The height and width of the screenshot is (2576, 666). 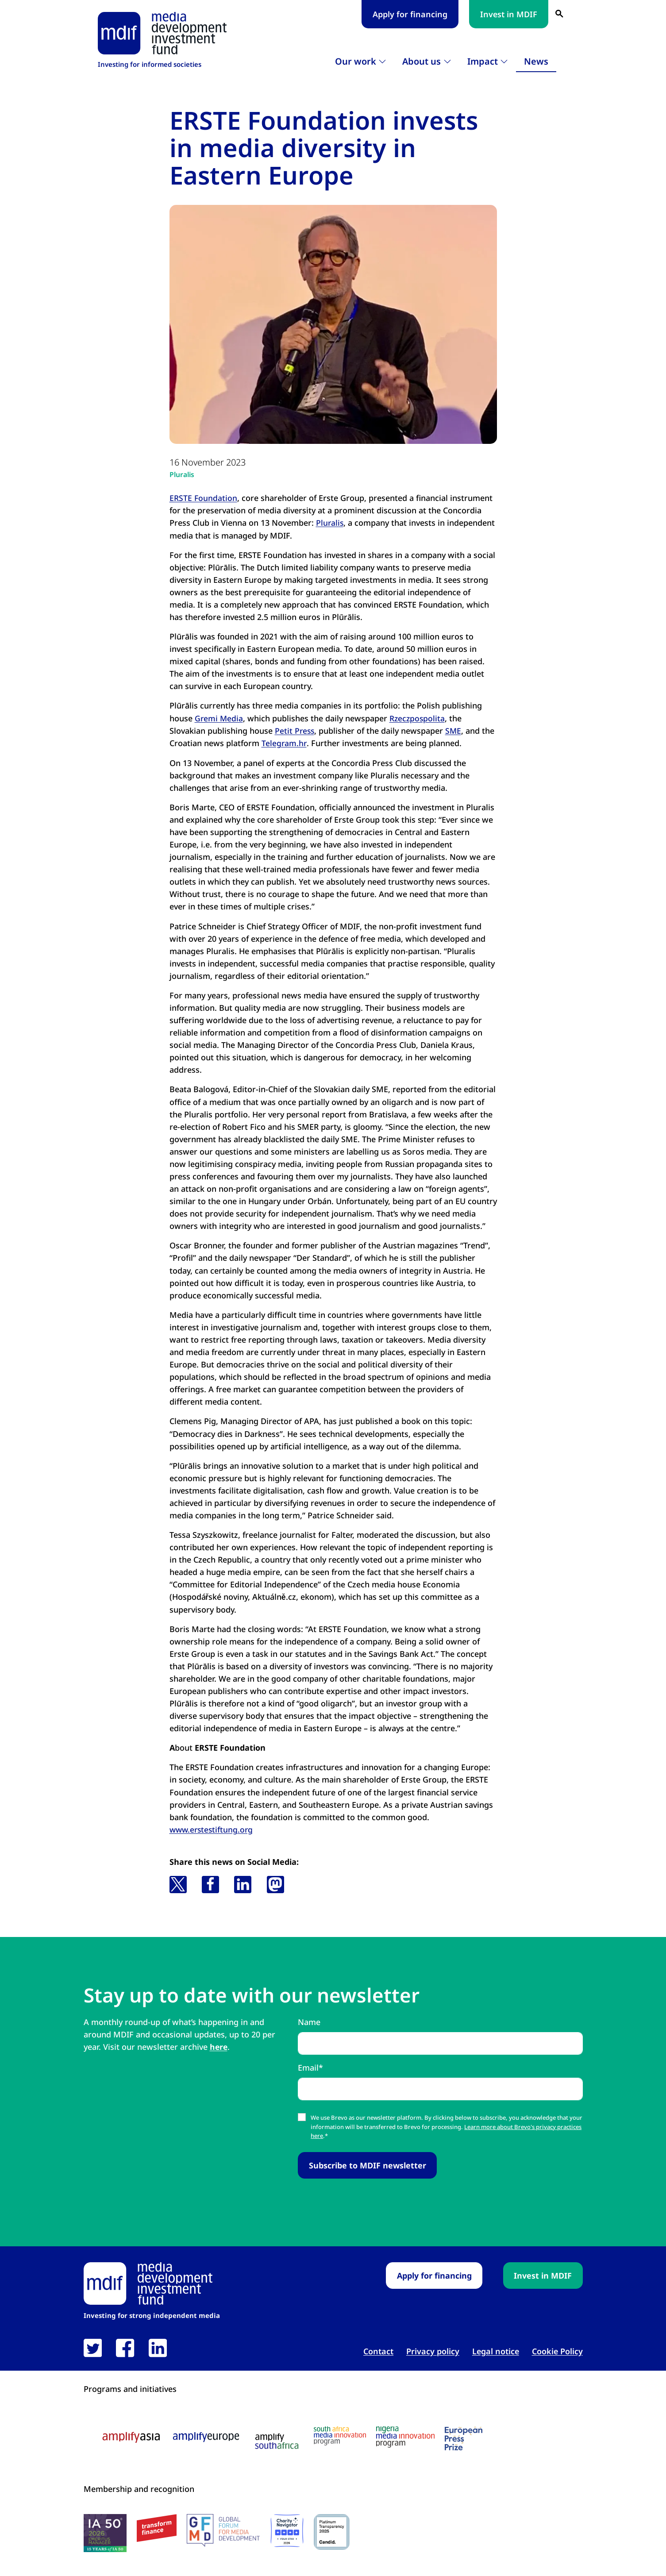 What do you see at coordinates (223, 2530) in the screenshot?
I see `[GFMD logo link open in new tab]` at bounding box center [223, 2530].